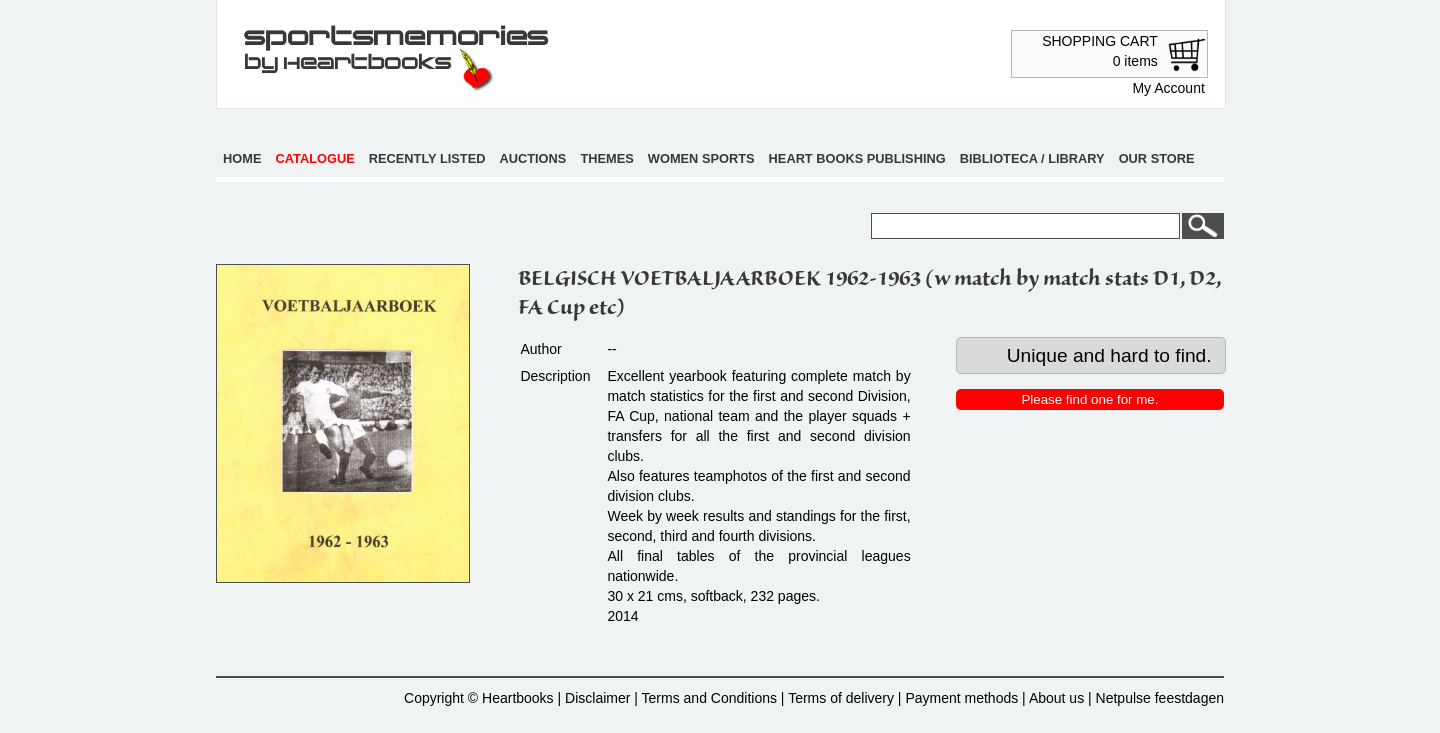  I want to click on Home, so click(242, 158).